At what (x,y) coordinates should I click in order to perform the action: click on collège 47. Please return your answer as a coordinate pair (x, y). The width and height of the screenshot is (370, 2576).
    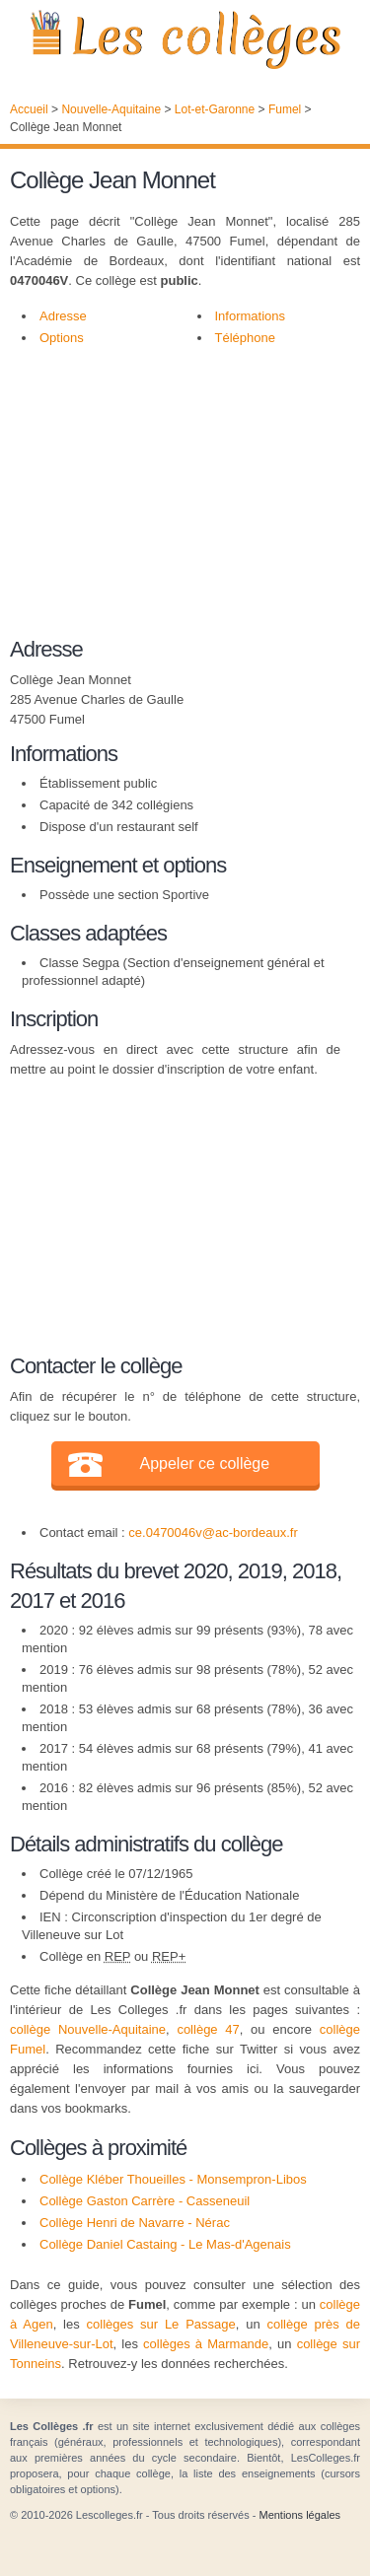
    Looking at the image, I should click on (208, 2029).